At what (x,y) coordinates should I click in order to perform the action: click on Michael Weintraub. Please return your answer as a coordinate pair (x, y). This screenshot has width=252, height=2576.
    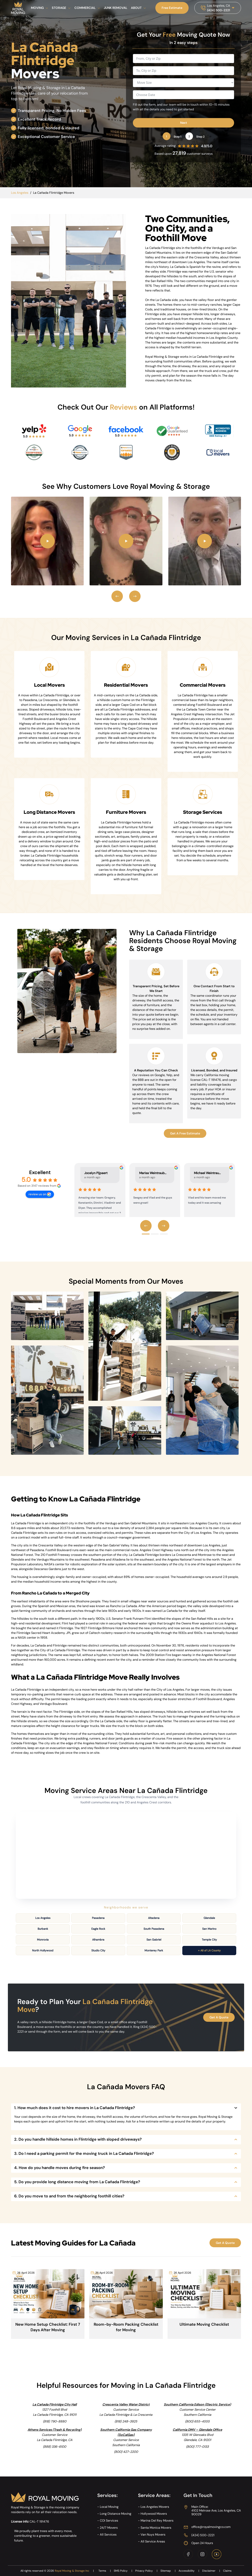
    Looking at the image, I should click on (207, 1173).